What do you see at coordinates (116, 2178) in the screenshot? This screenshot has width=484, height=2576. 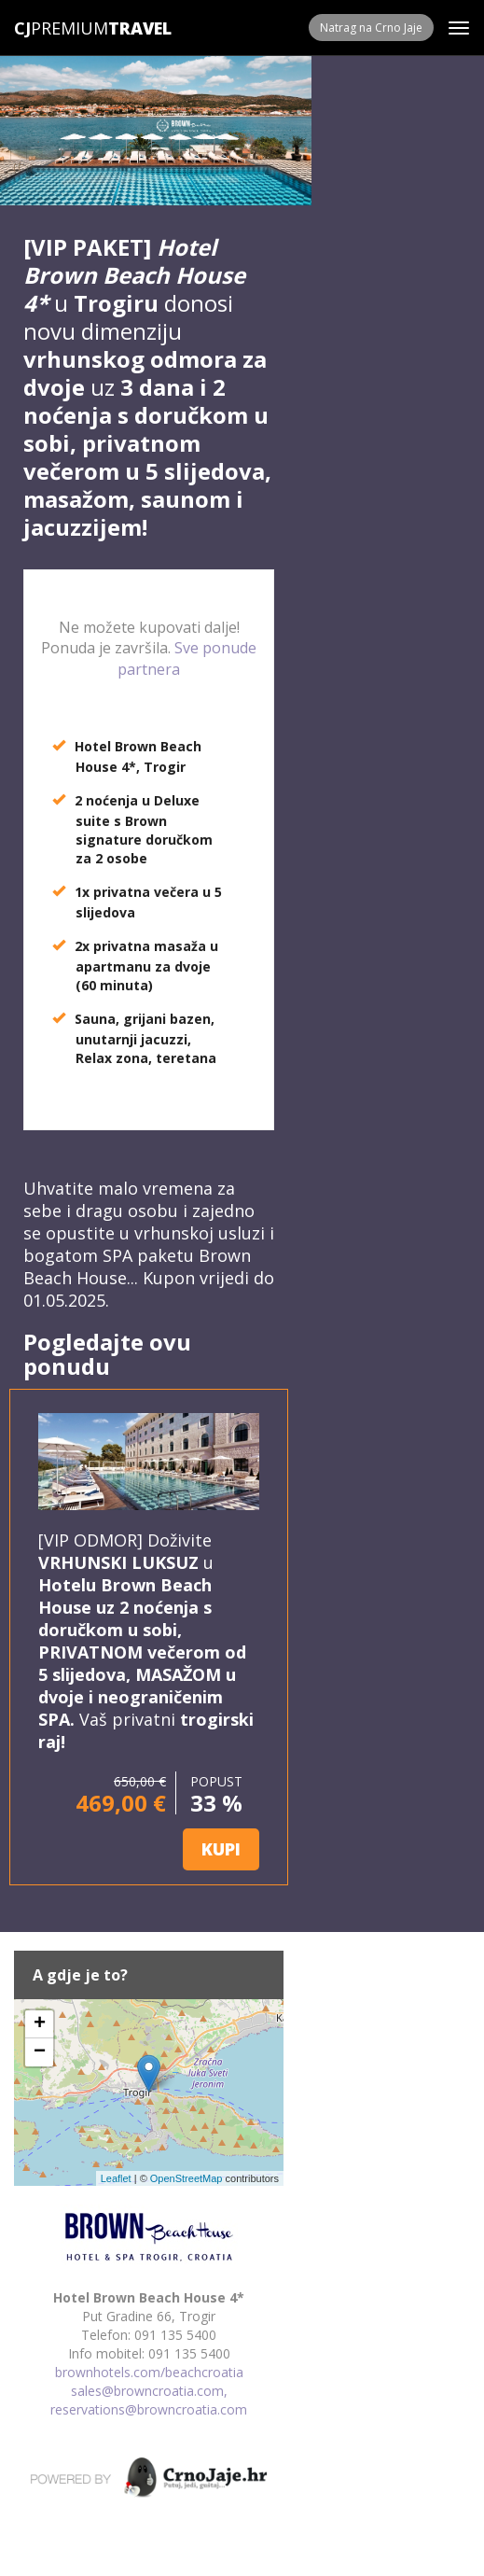 I see `Leaflet` at bounding box center [116, 2178].